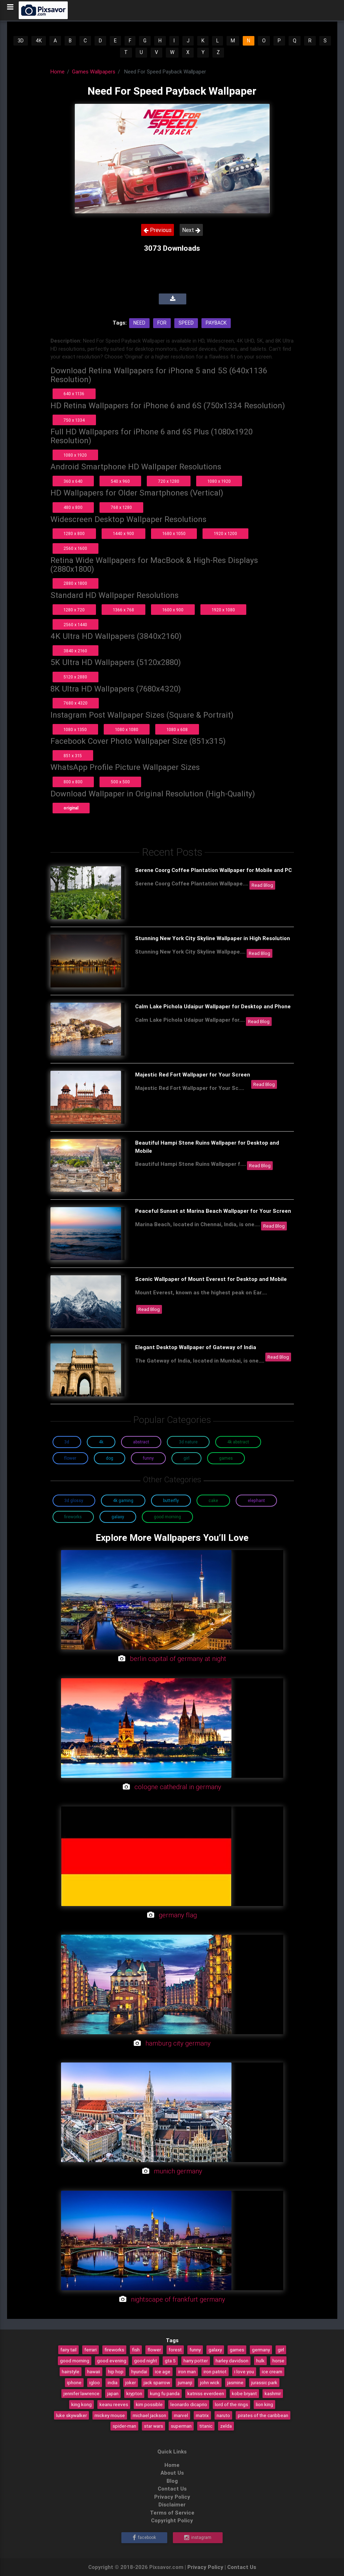 The width and height of the screenshot is (344, 2576). What do you see at coordinates (21, 40) in the screenshot?
I see `3D` at bounding box center [21, 40].